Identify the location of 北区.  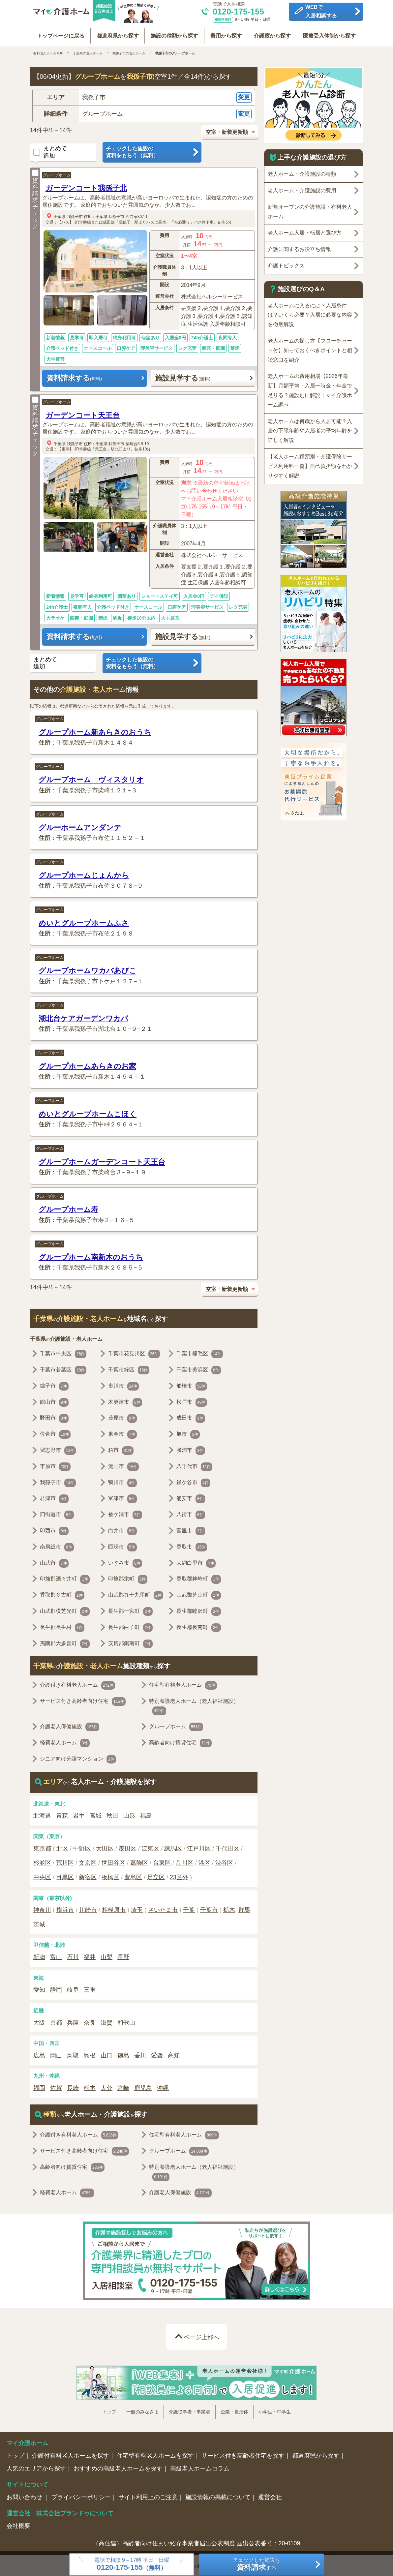
(62, 1846).